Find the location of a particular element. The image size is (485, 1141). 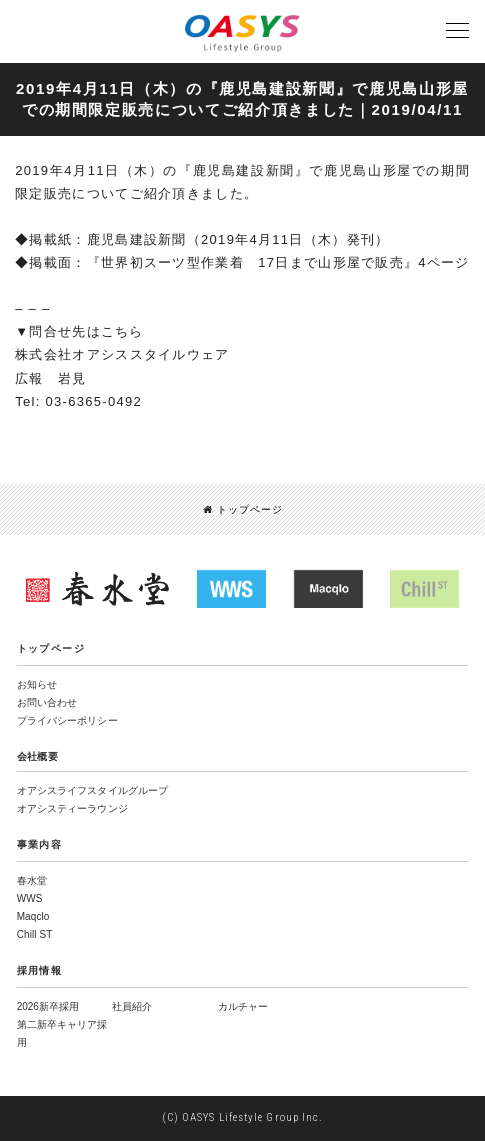

社員紹介 is located at coordinates (132, 1006).